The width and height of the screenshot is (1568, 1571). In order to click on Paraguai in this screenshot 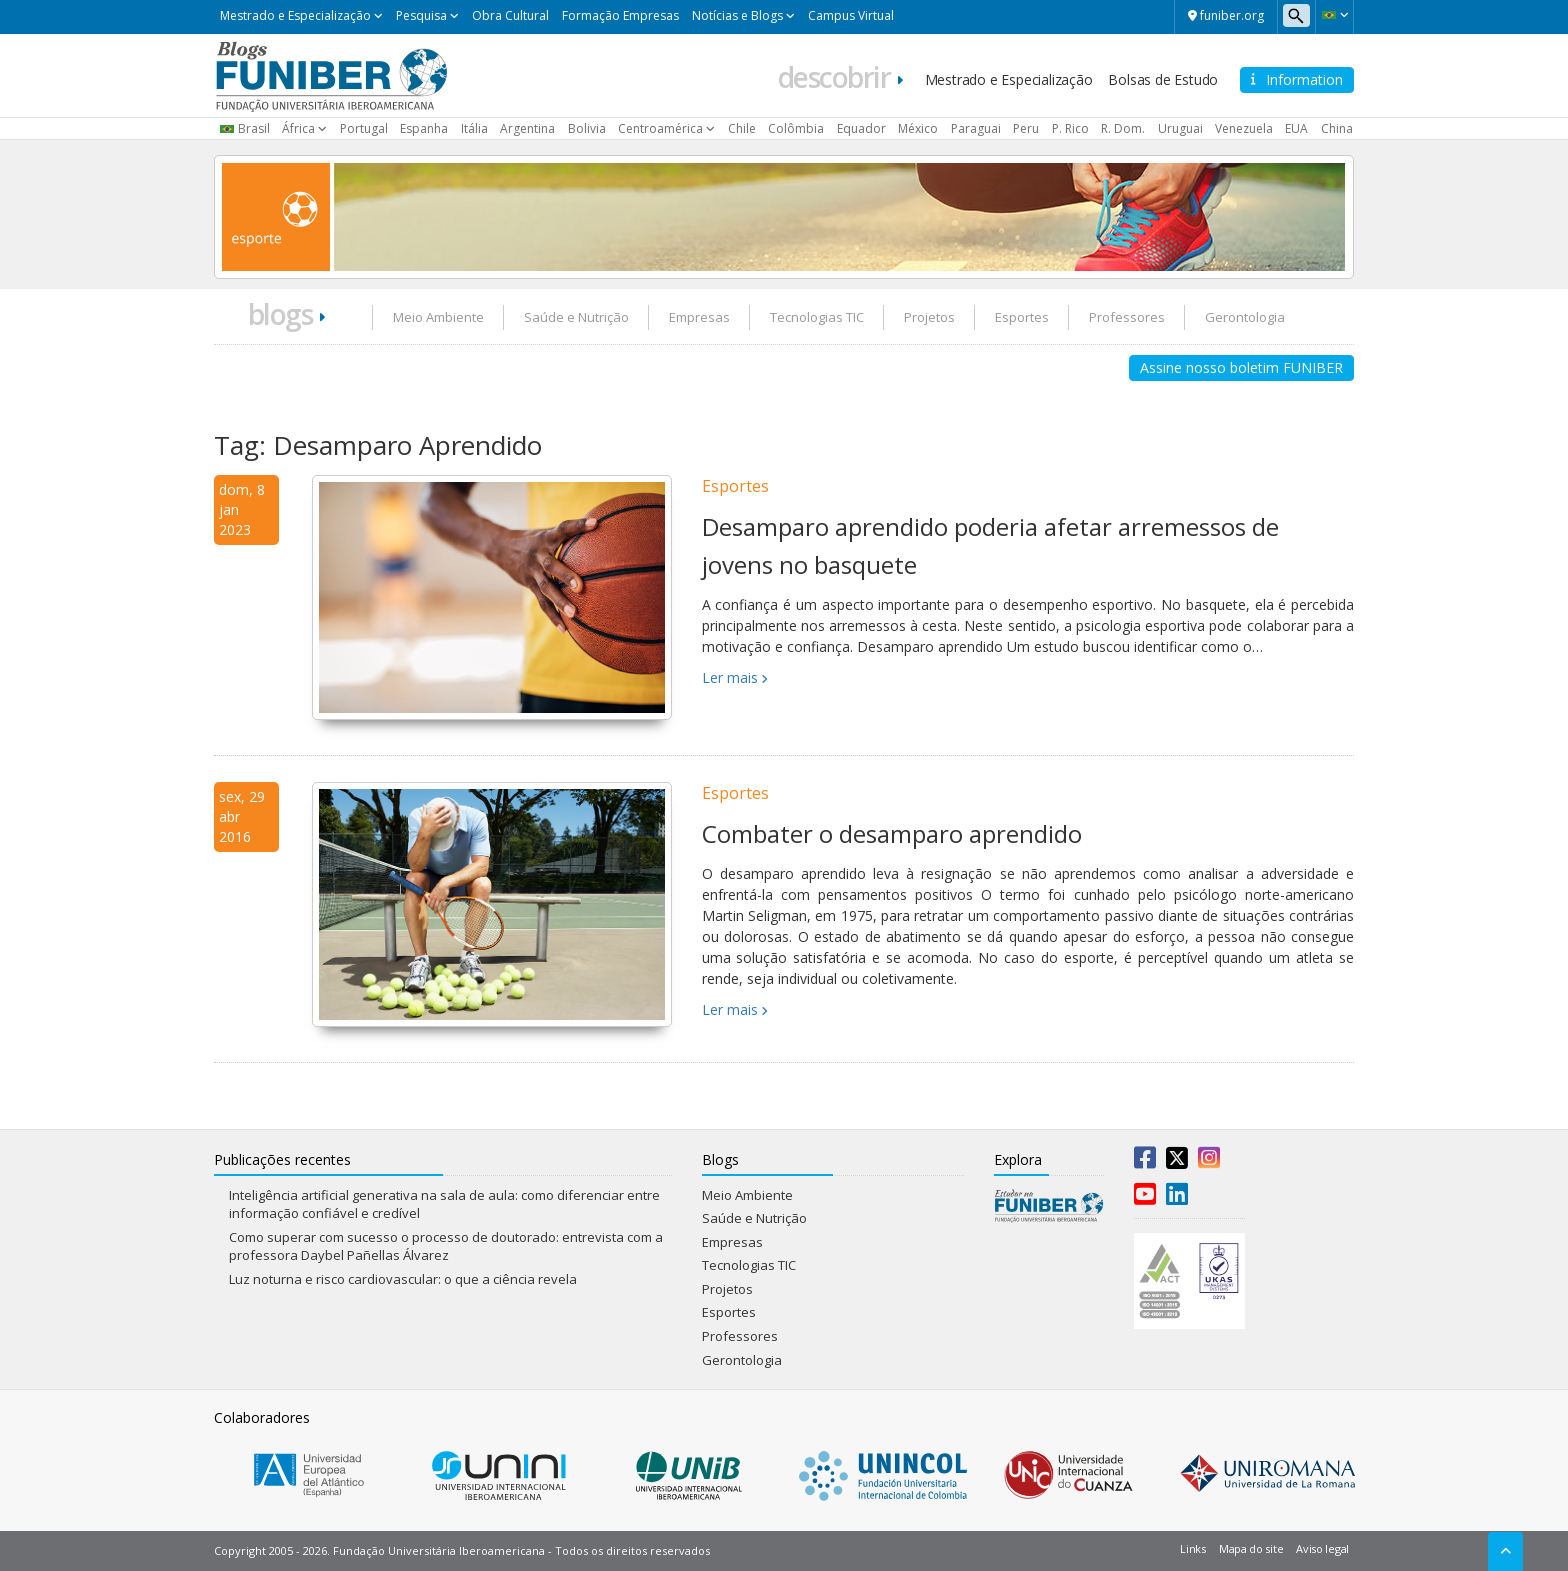, I will do `click(976, 128)`.